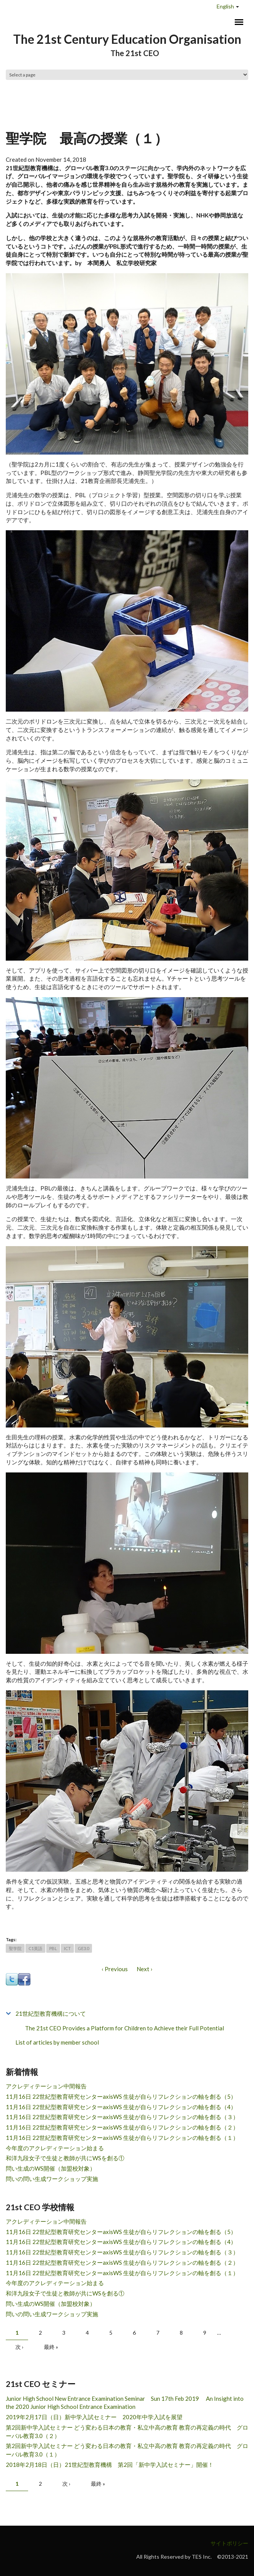  What do you see at coordinates (229, 2543) in the screenshot?
I see `サイトポリシー` at bounding box center [229, 2543].